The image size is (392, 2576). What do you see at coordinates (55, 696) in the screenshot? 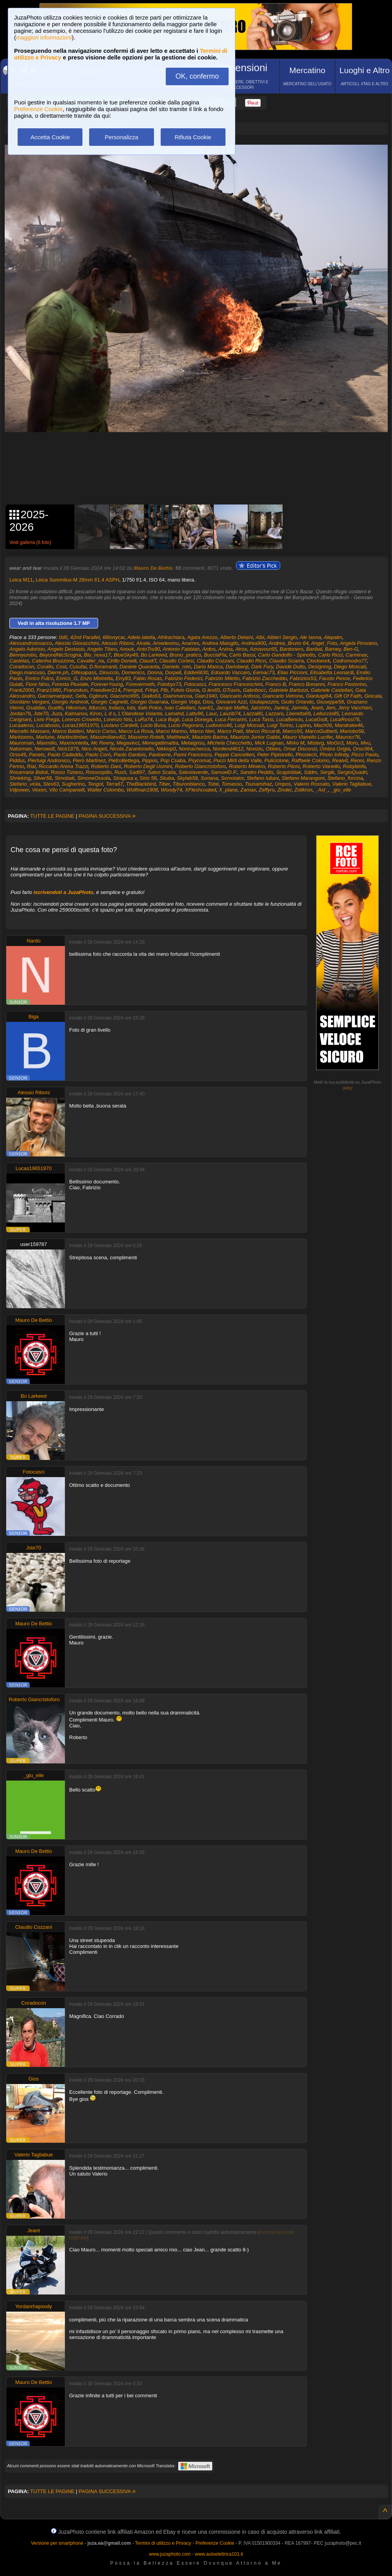
I see `Garciamarquez` at bounding box center [55, 696].